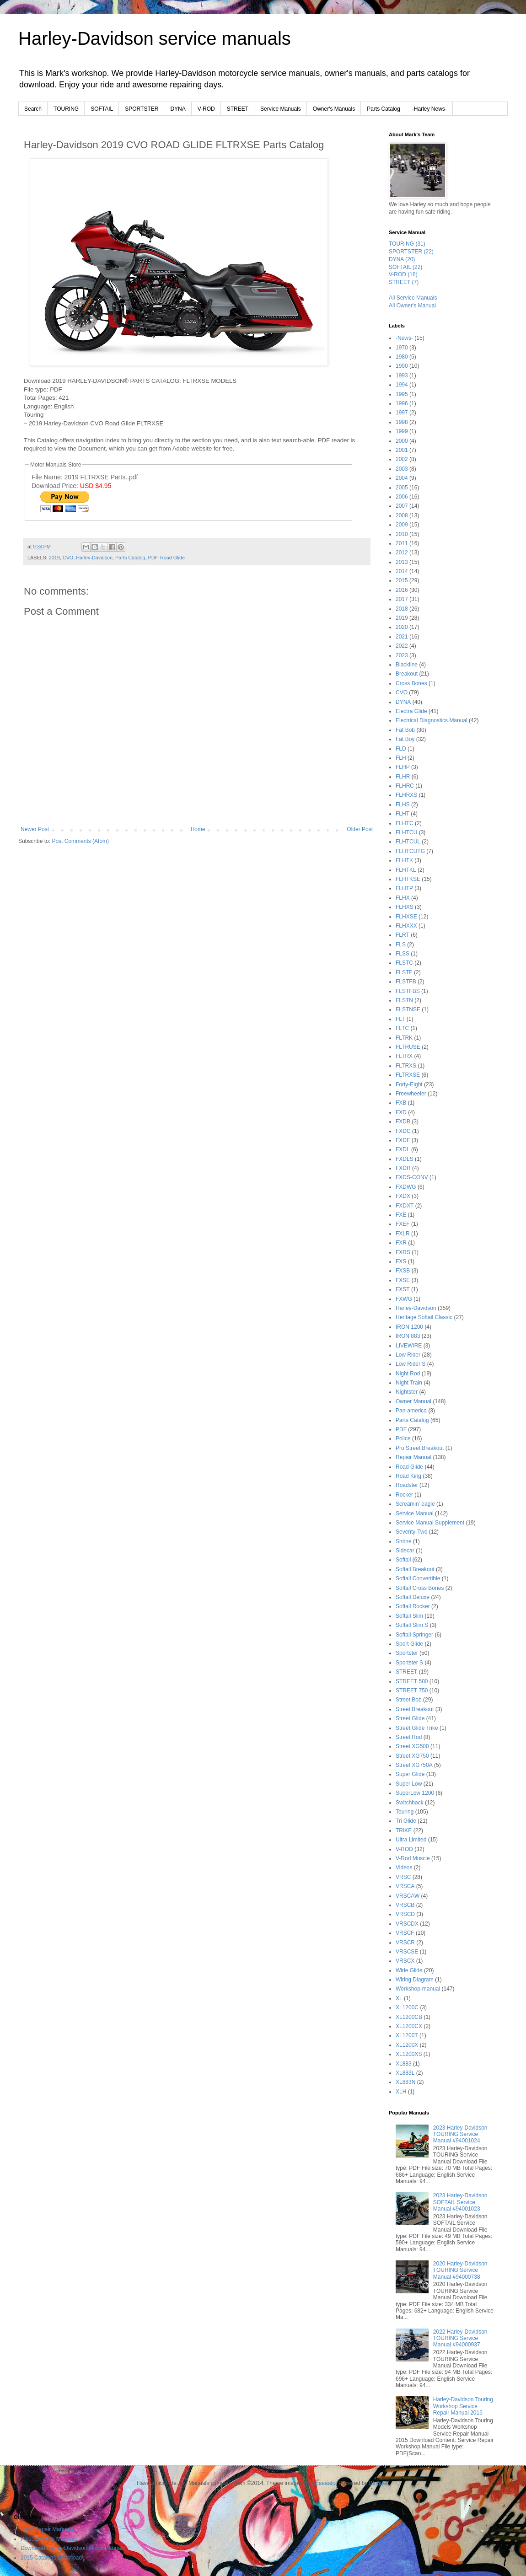  I want to click on Owner's Manuals, so click(334, 109).